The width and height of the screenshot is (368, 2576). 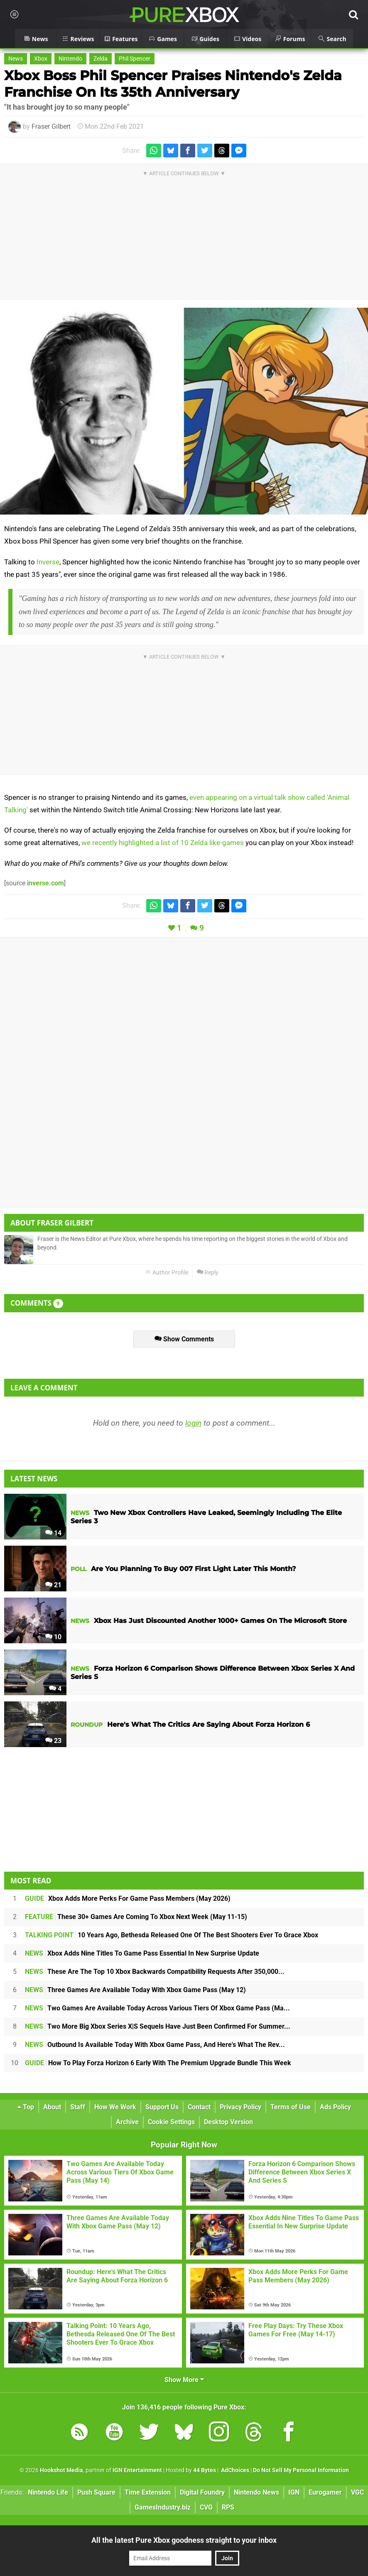 What do you see at coordinates (70, 58) in the screenshot?
I see `Nintendo` at bounding box center [70, 58].